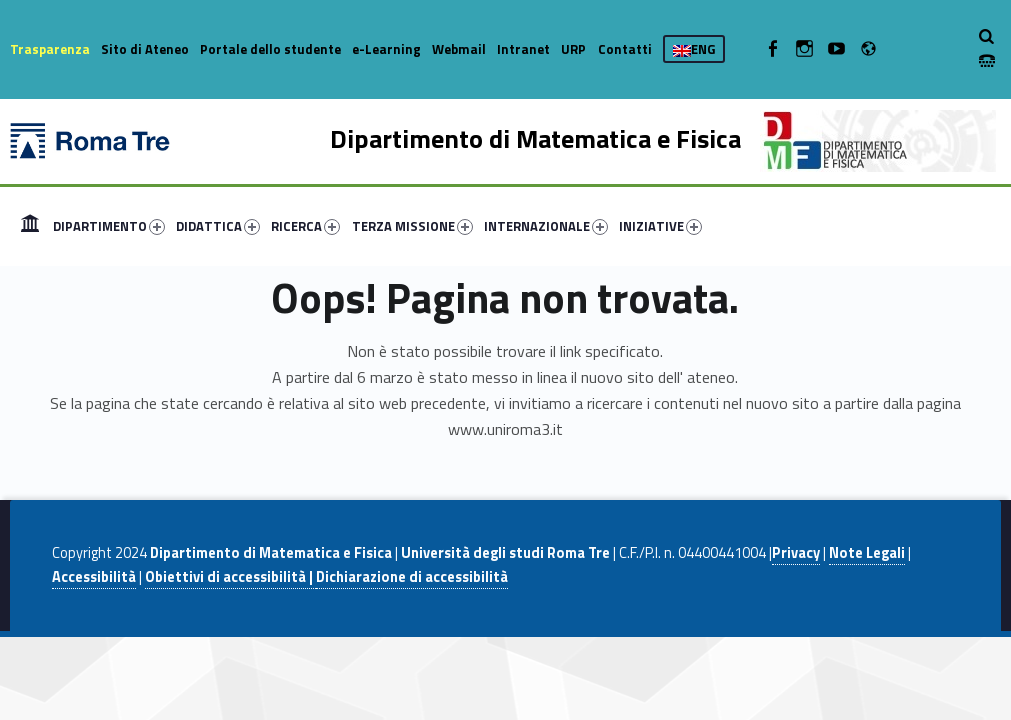  What do you see at coordinates (867, 553) in the screenshot?
I see `Note Legali` at bounding box center [867, 553].